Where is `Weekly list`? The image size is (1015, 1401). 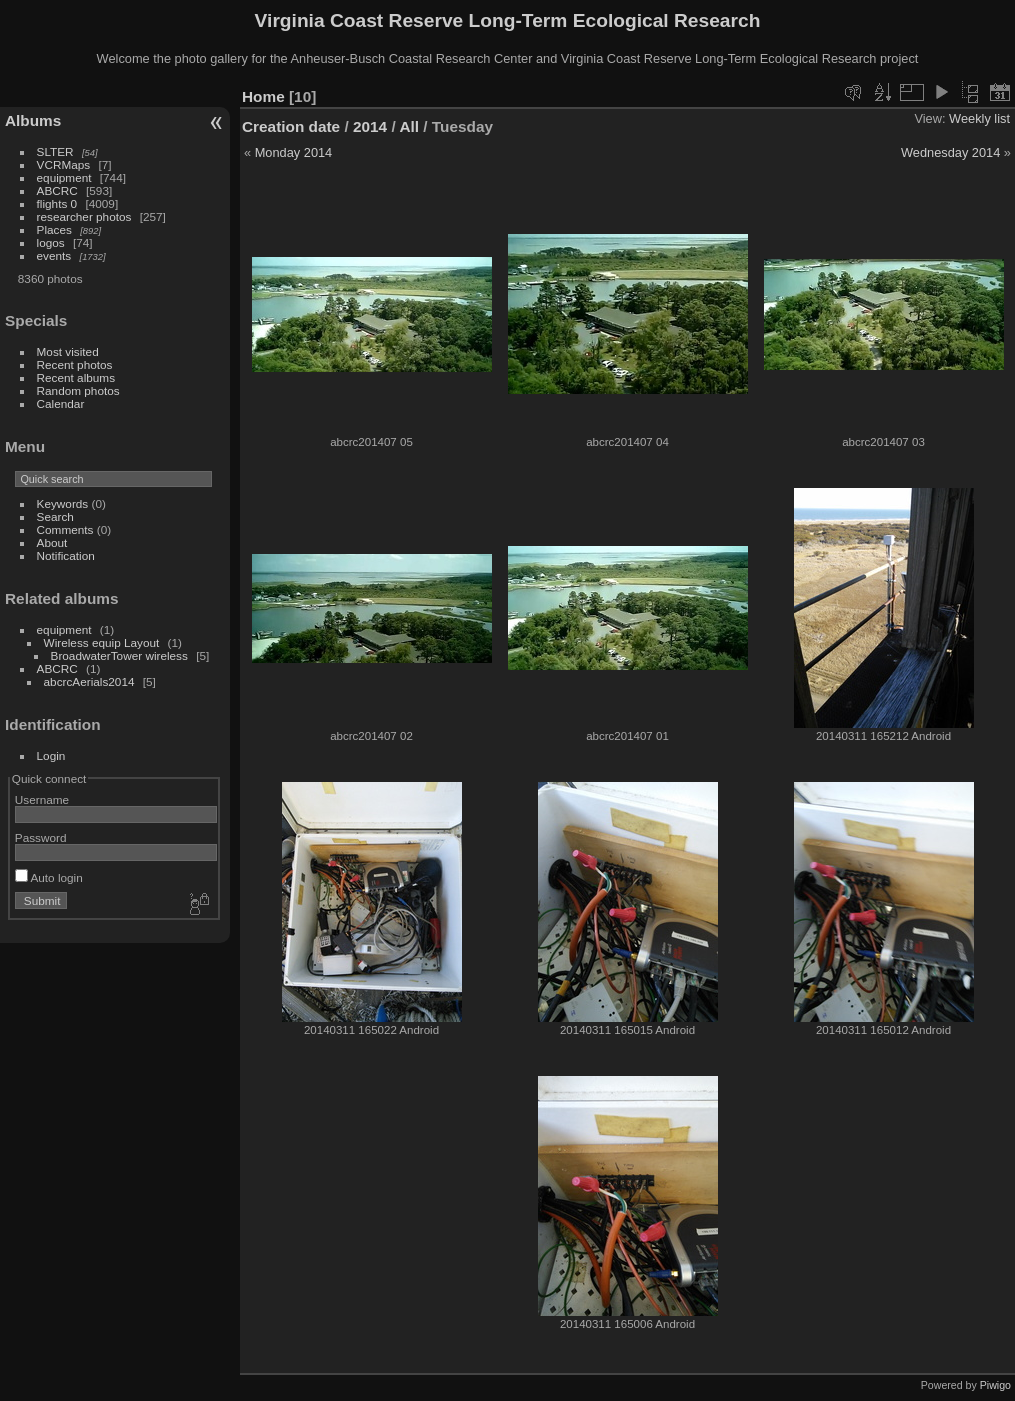
Weekly list is located at coordinates (979, 118).